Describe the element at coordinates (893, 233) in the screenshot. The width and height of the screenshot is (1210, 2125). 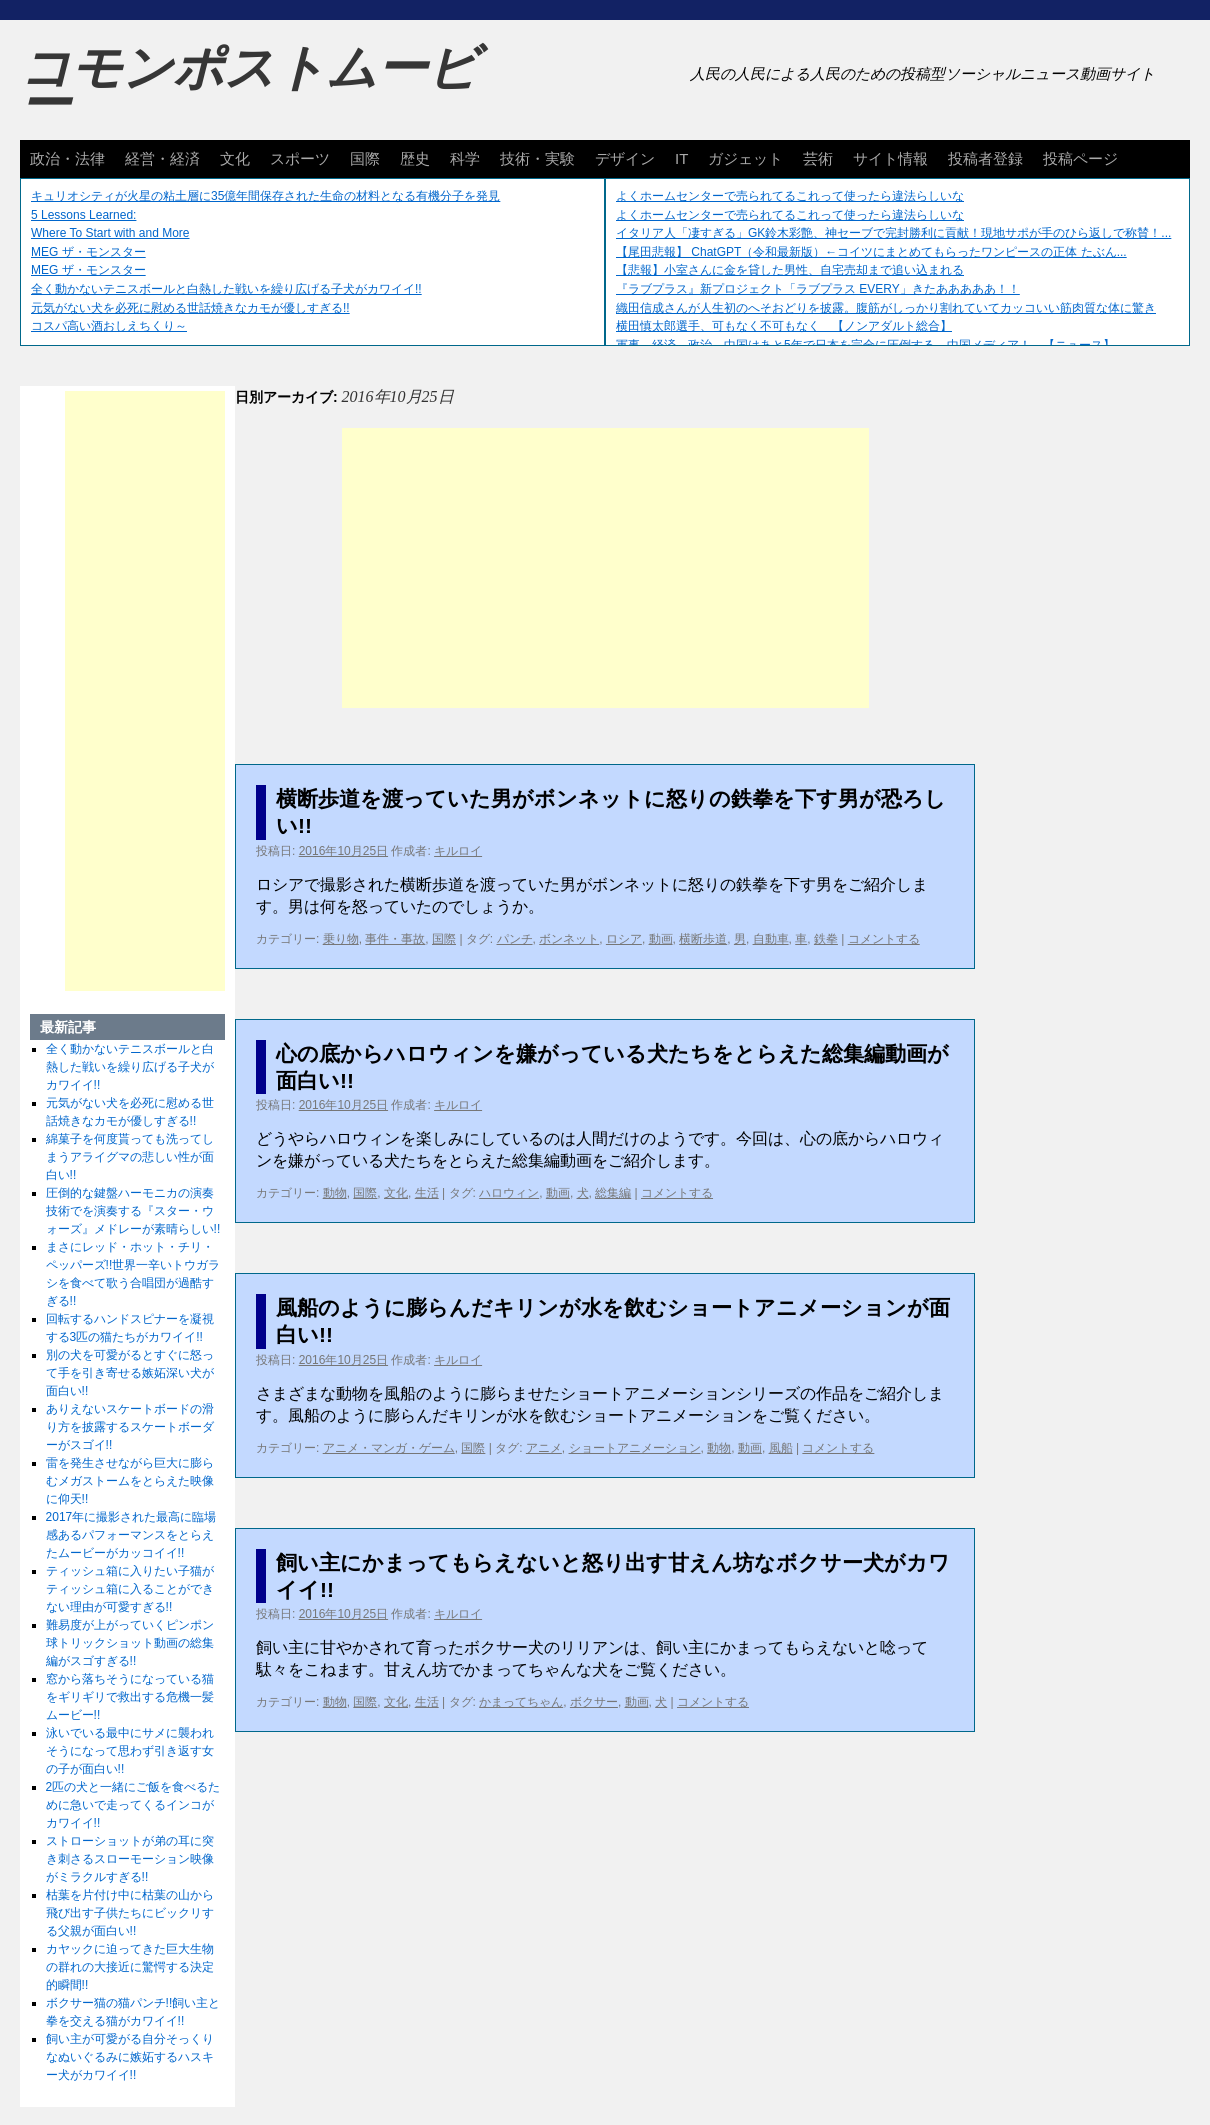
I see `イタリア人「凄すぎる」GK鈴木彩艶、神セーブで完封勝利に貢献！現地サポが手のひら返しで称賛！...` at that location.